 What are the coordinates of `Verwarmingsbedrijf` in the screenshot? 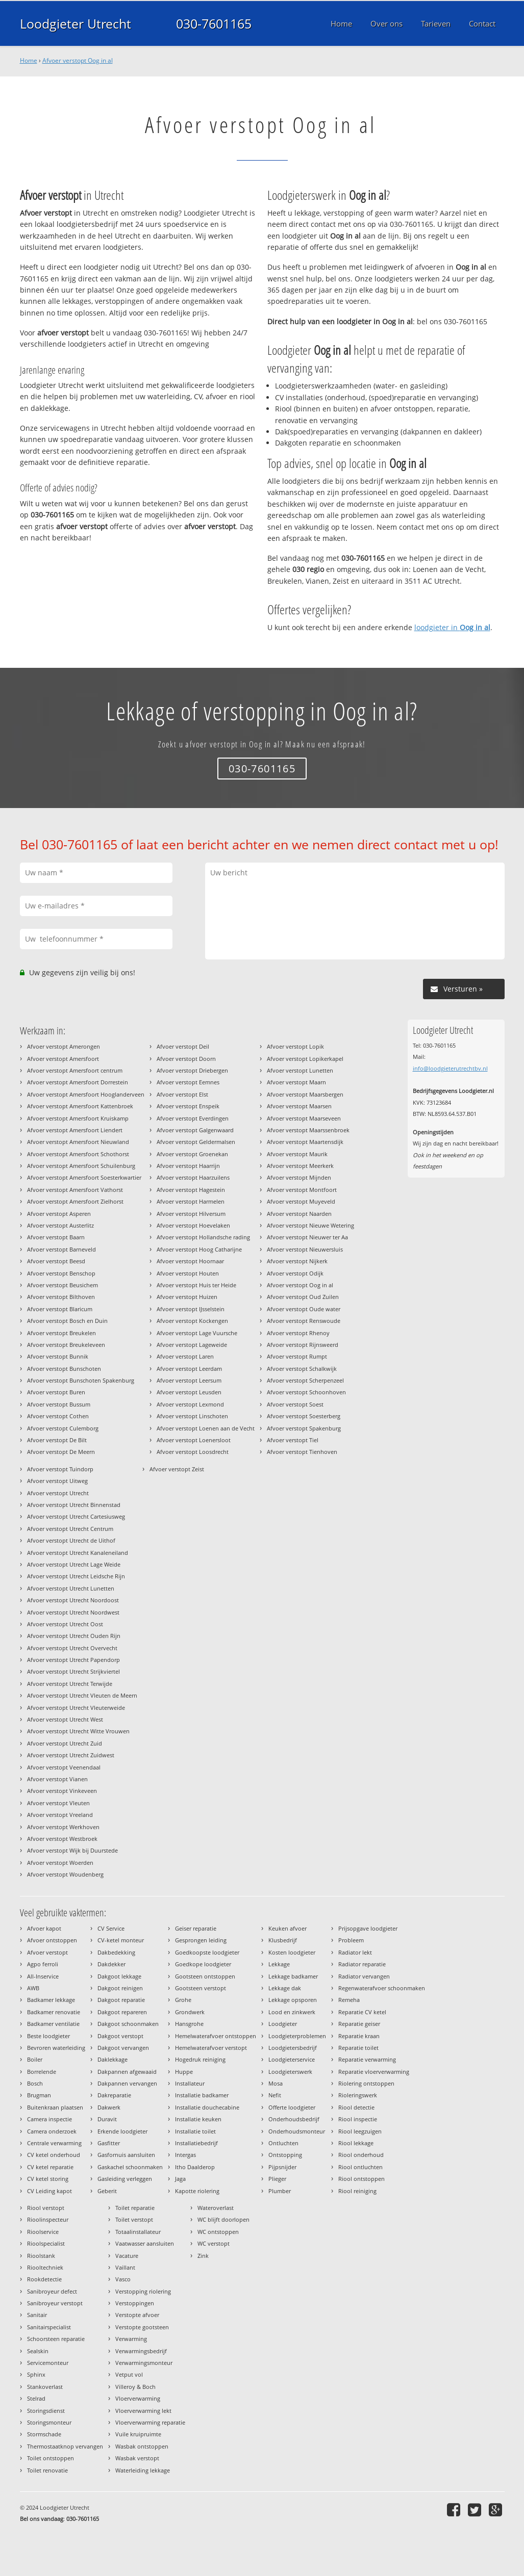 It's located at (141, 2351).